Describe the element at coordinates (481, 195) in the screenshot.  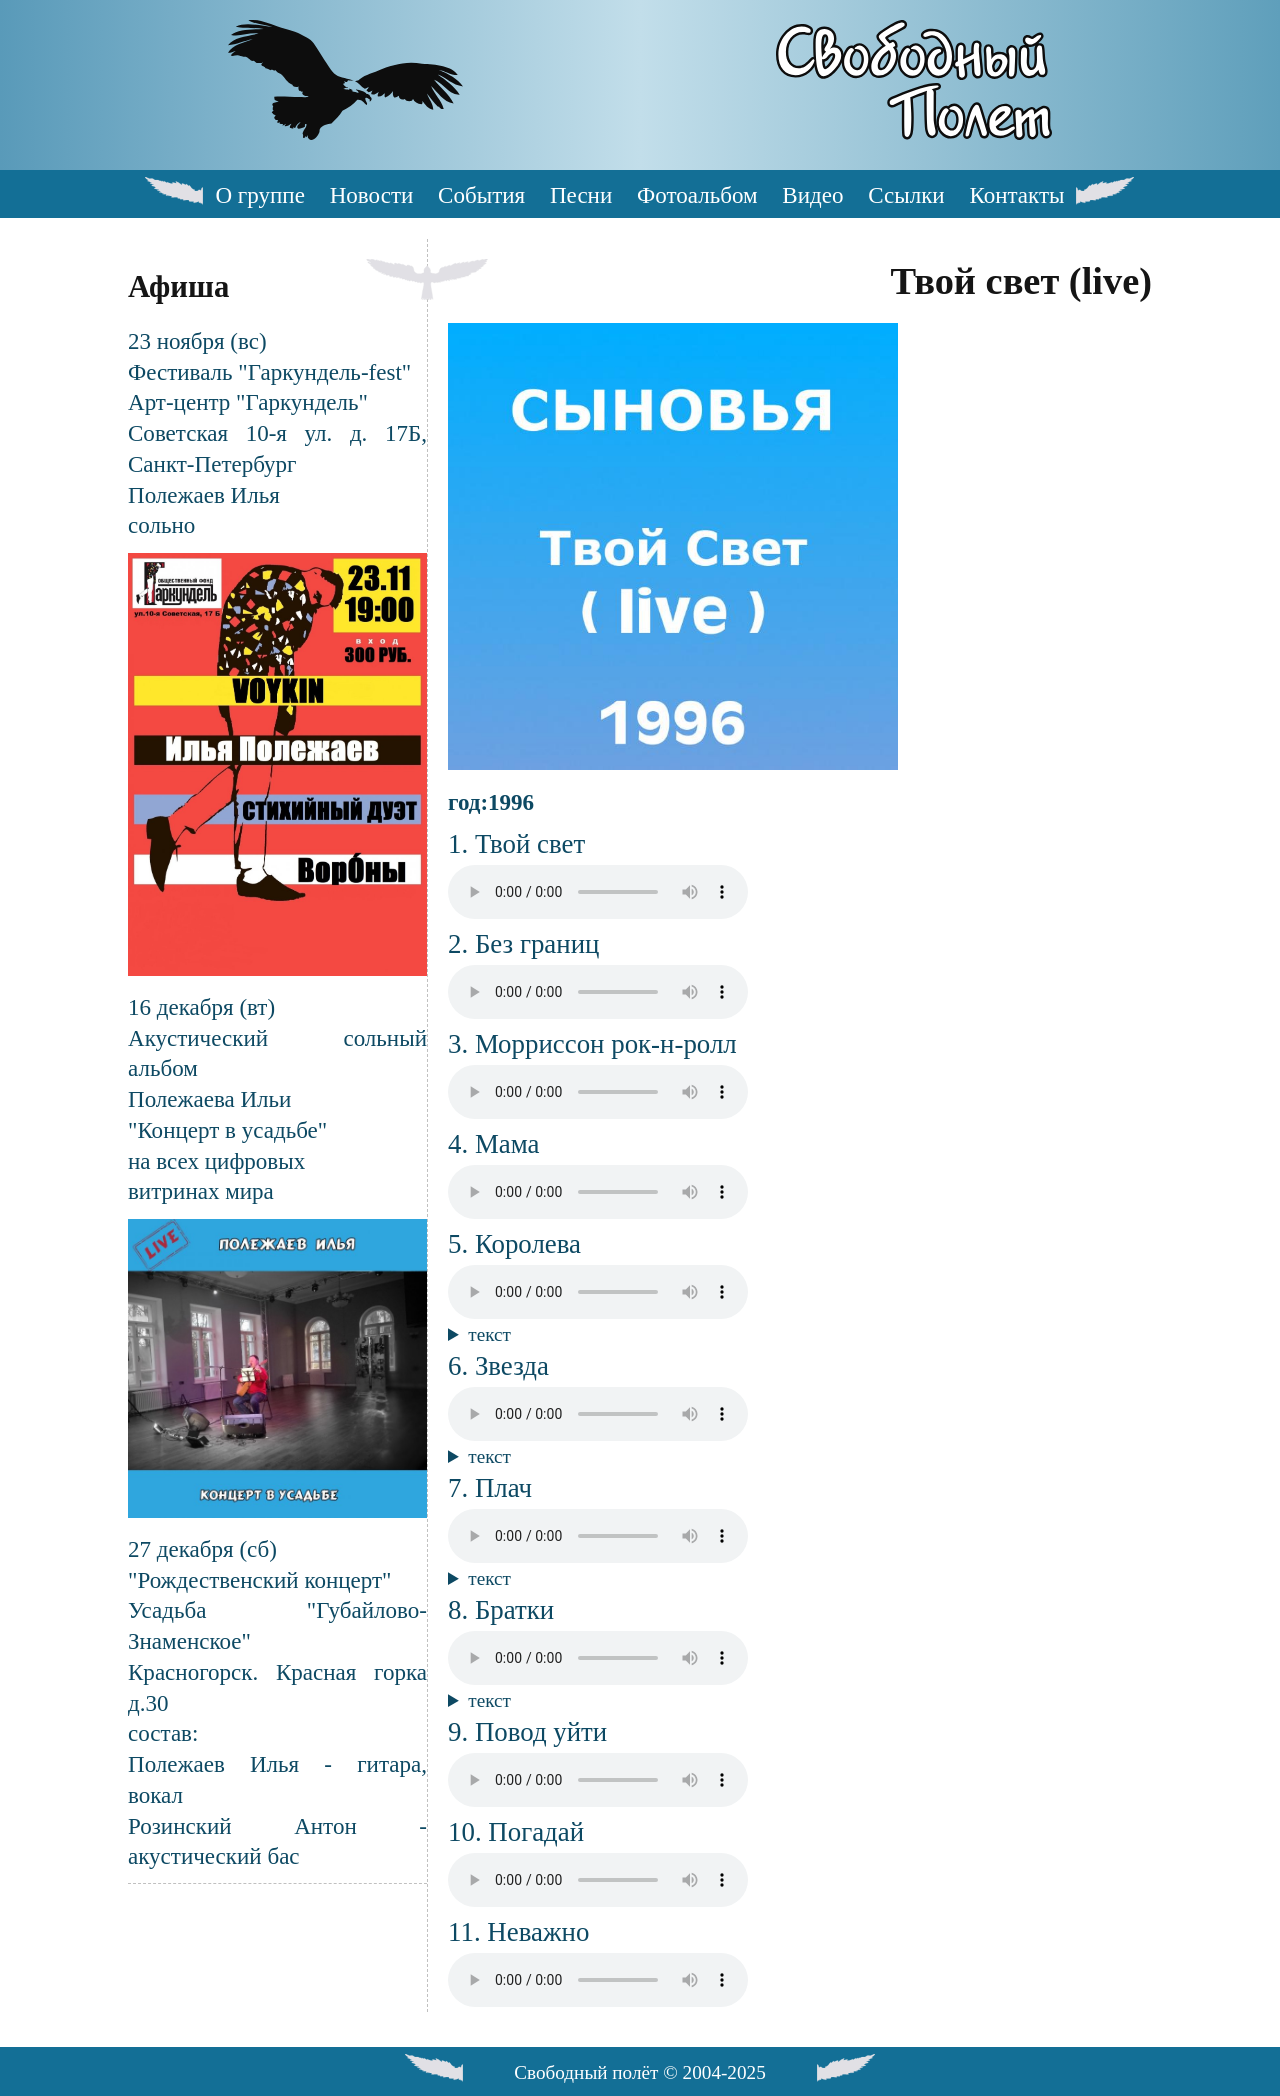
I see `События` at that location.